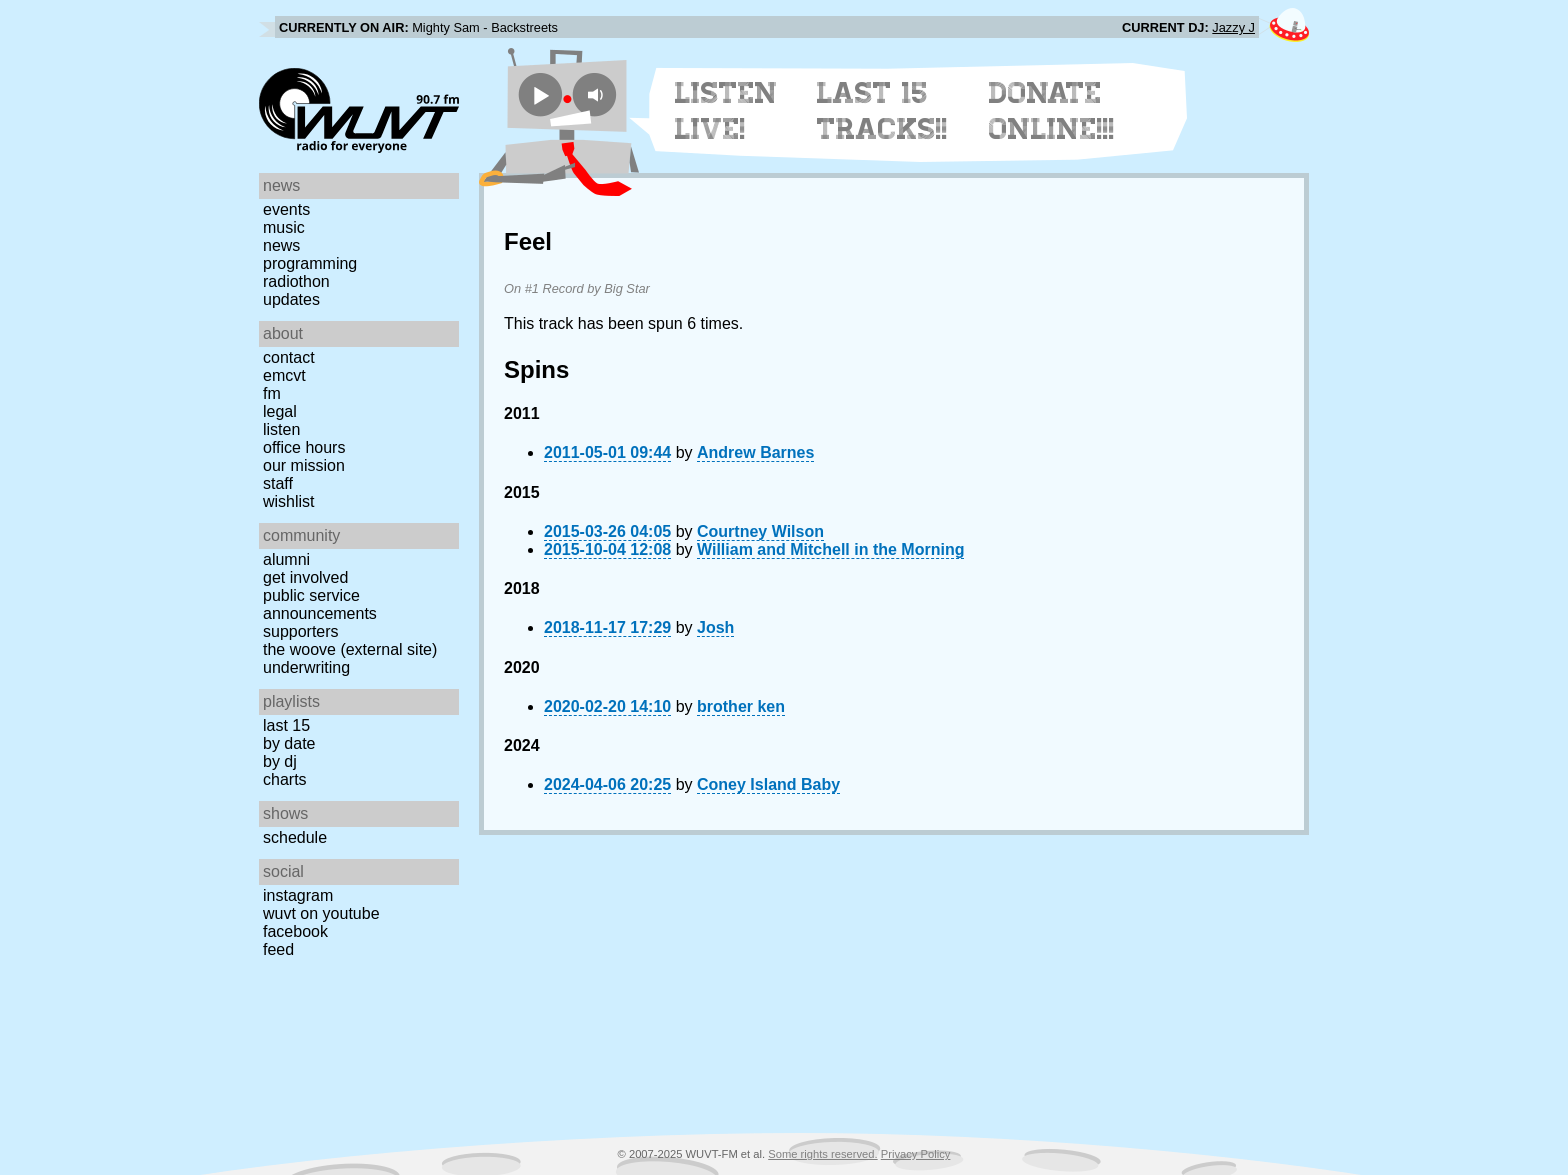 This screenshot has width=1568, height=1175. What do you see at coordinates (882, 111) in the screenshot?
I see `Last 15 Tracks!!` at bounding box center [882, 111].